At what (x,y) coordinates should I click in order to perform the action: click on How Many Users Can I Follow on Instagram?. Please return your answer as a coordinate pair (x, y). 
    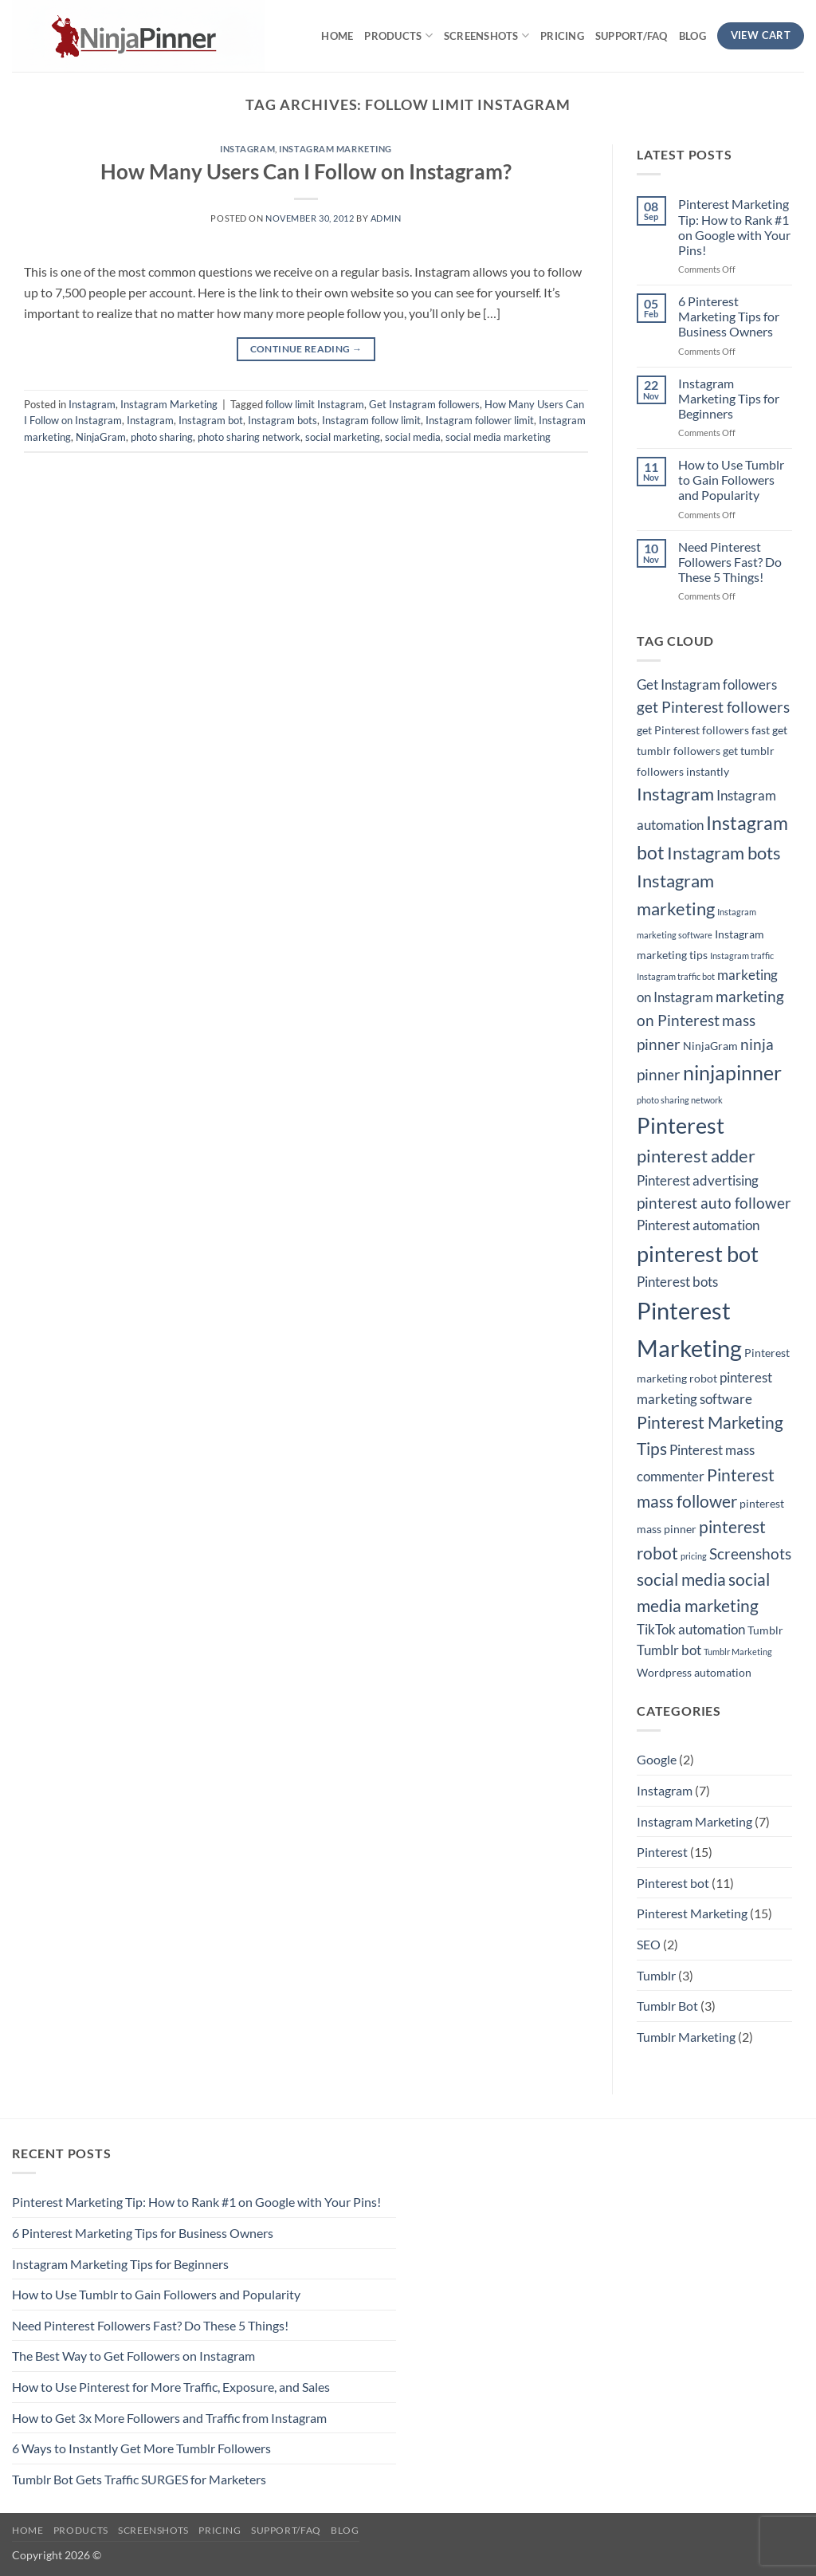
    Looking at the image, I should click on (306, 171).